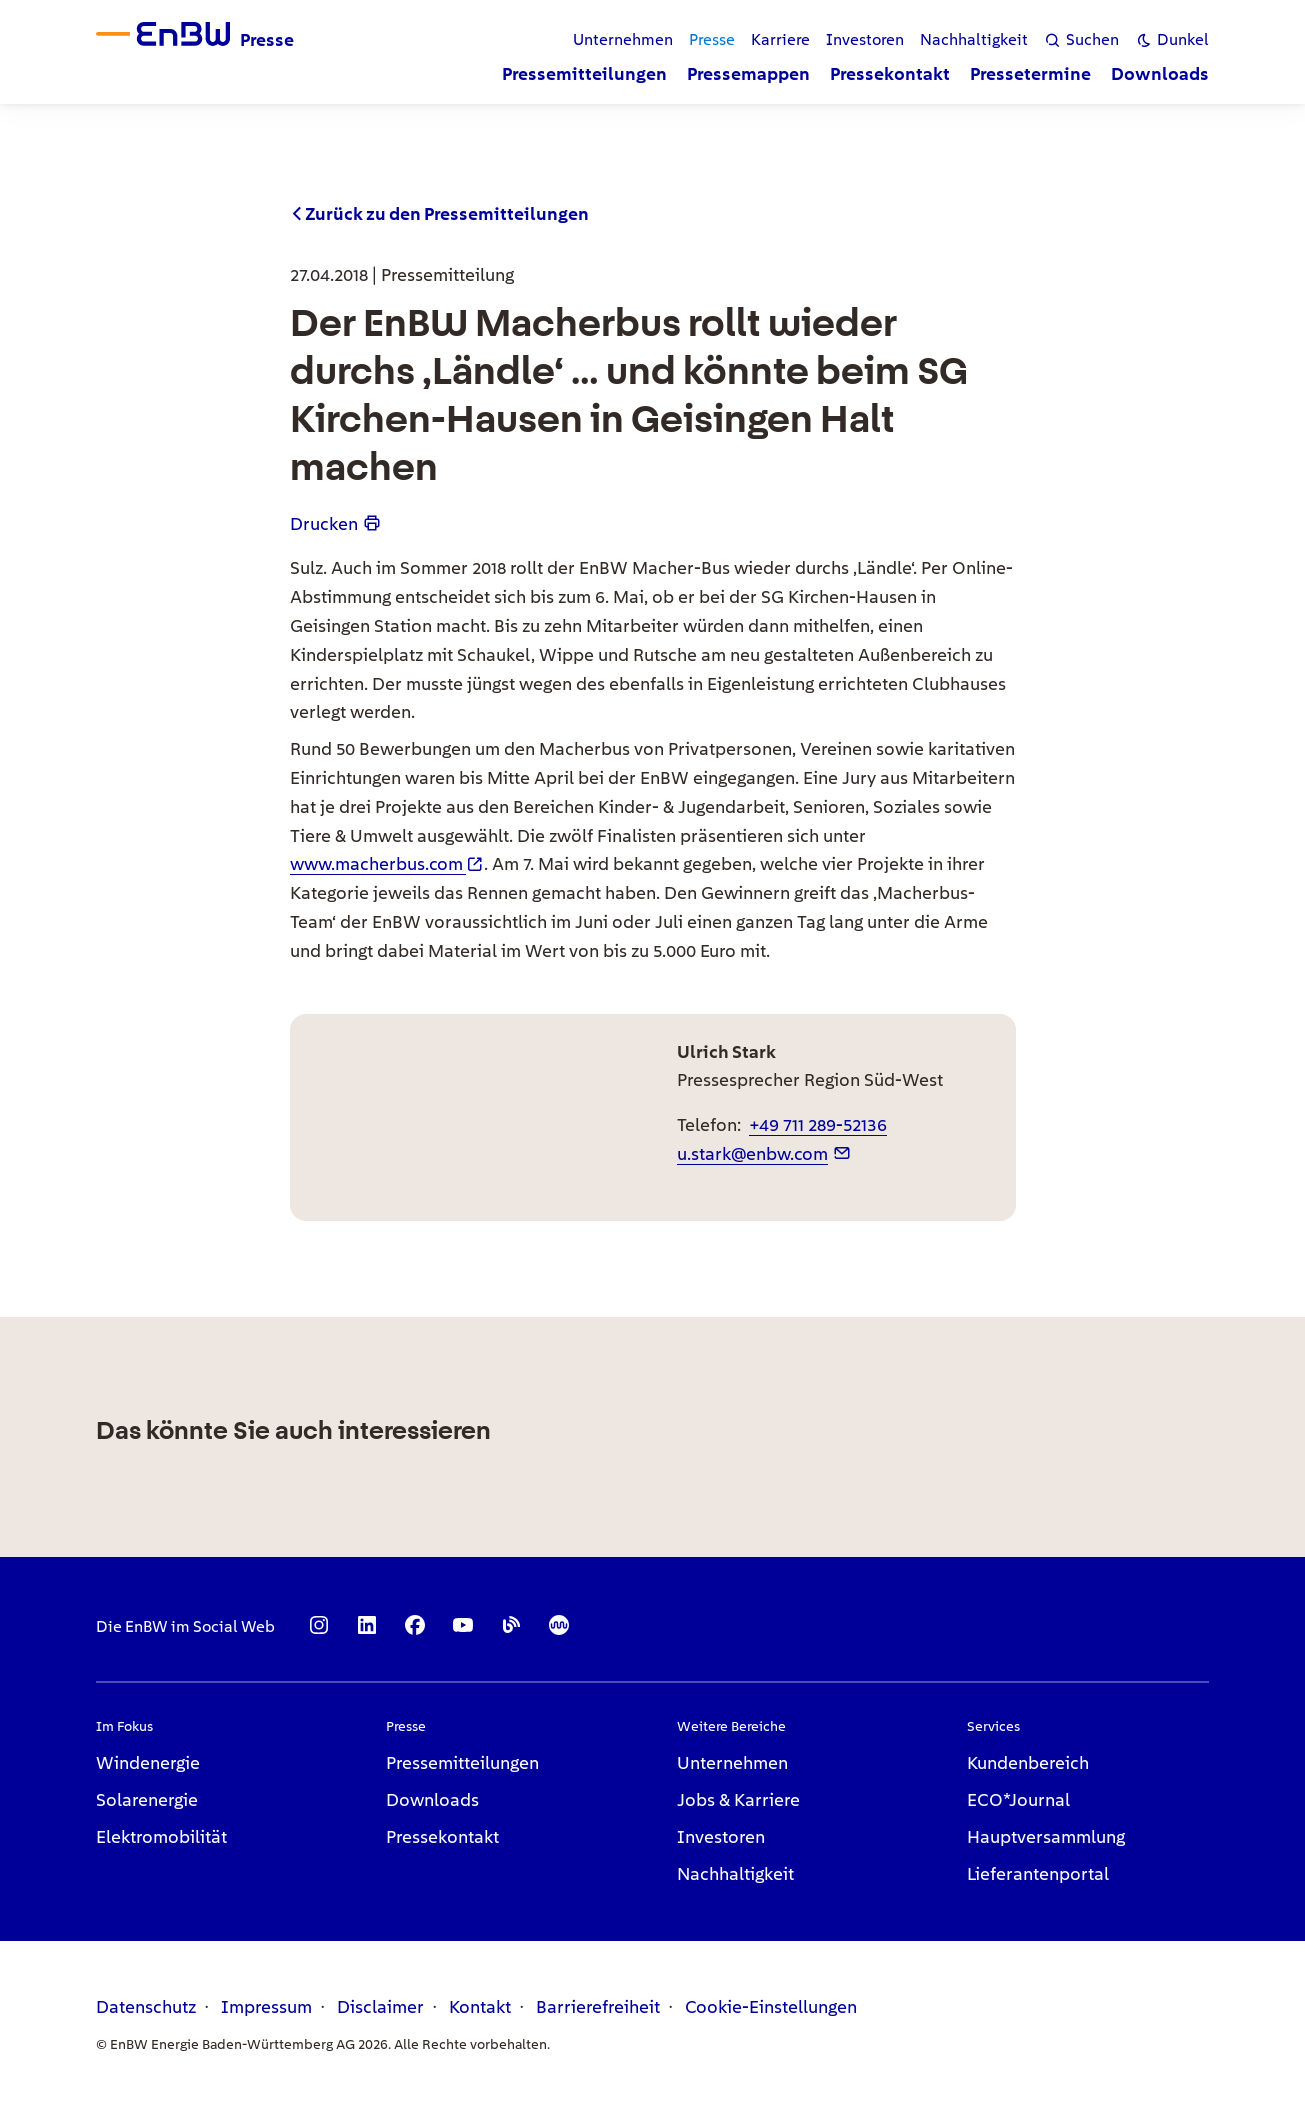 This screenshot has width=1305, height=2104. I want to click on +49 711 289-52136, so click(818, 1124).